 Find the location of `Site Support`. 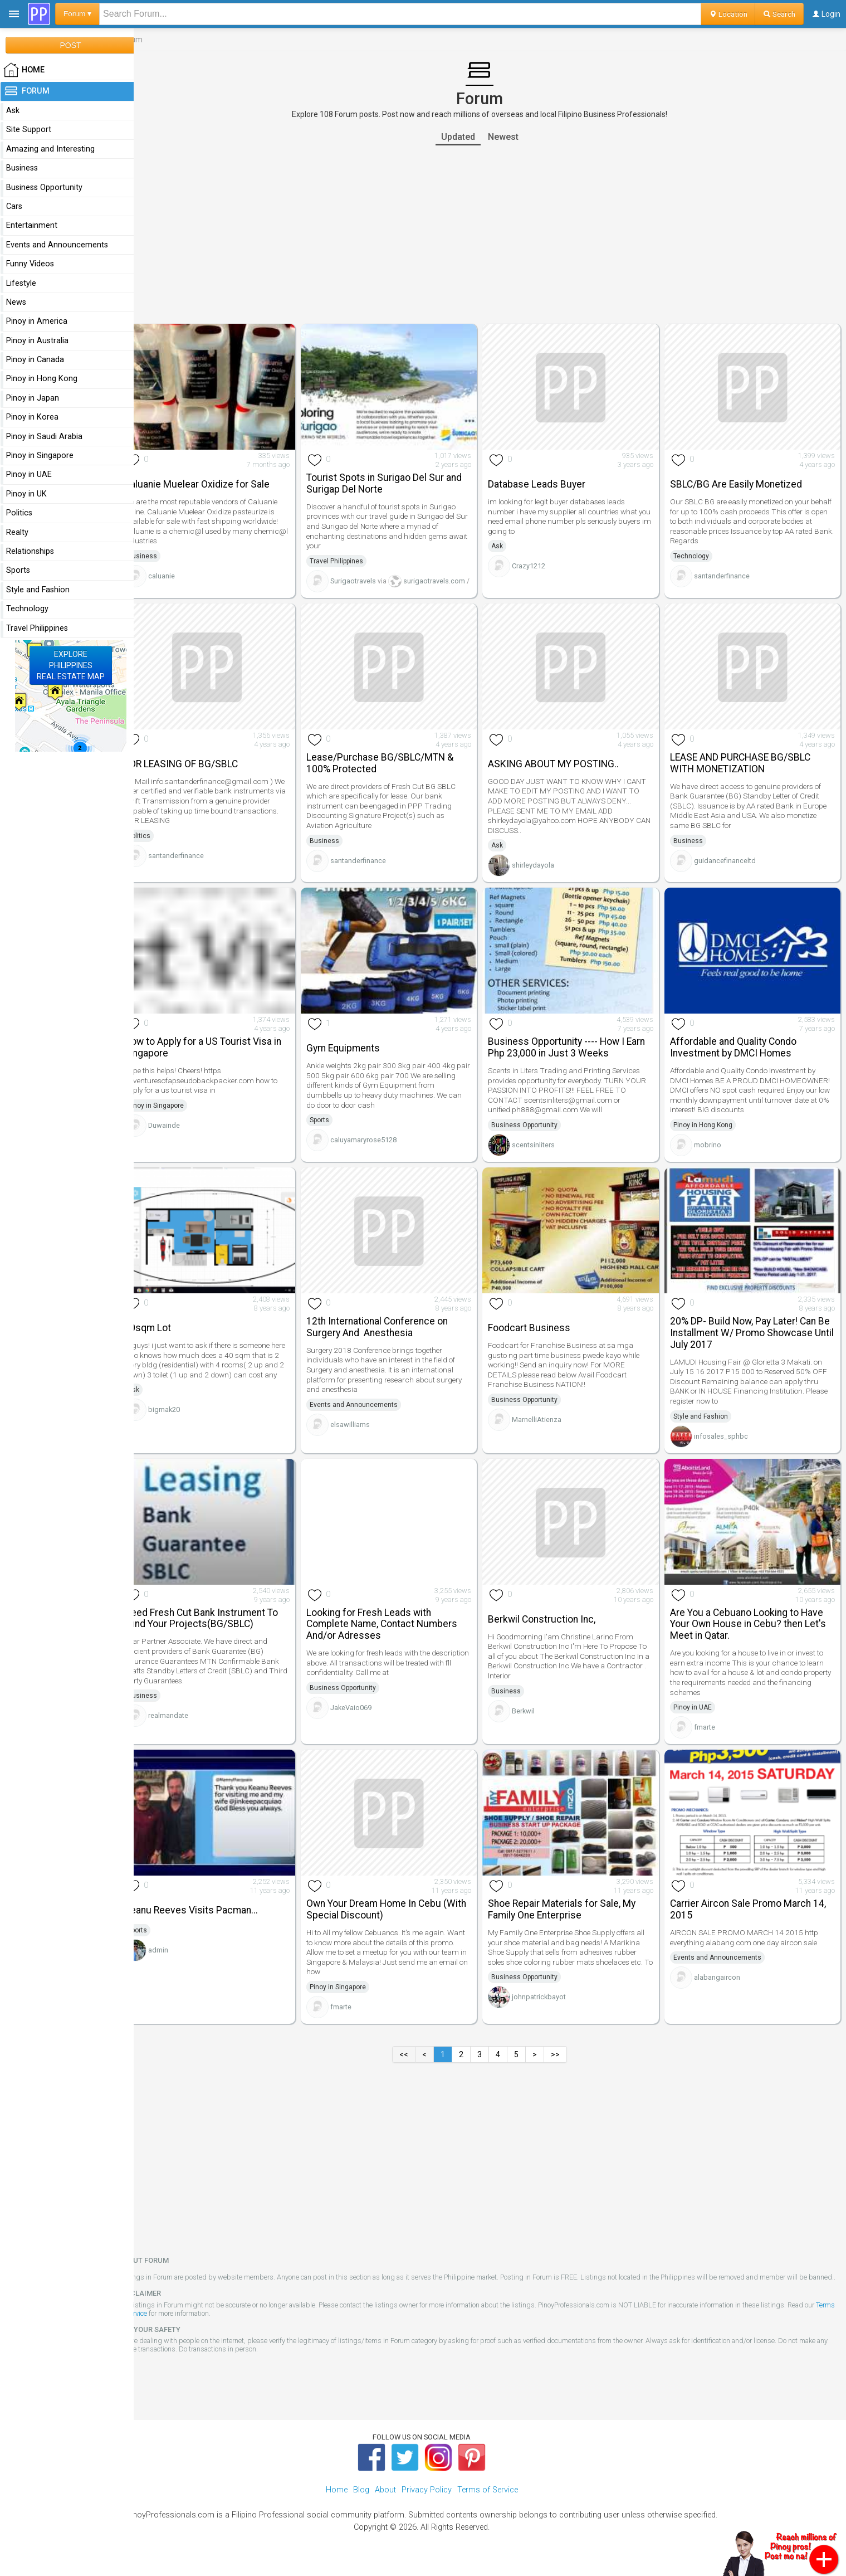

Site Support is located at coordinates (28, 129).